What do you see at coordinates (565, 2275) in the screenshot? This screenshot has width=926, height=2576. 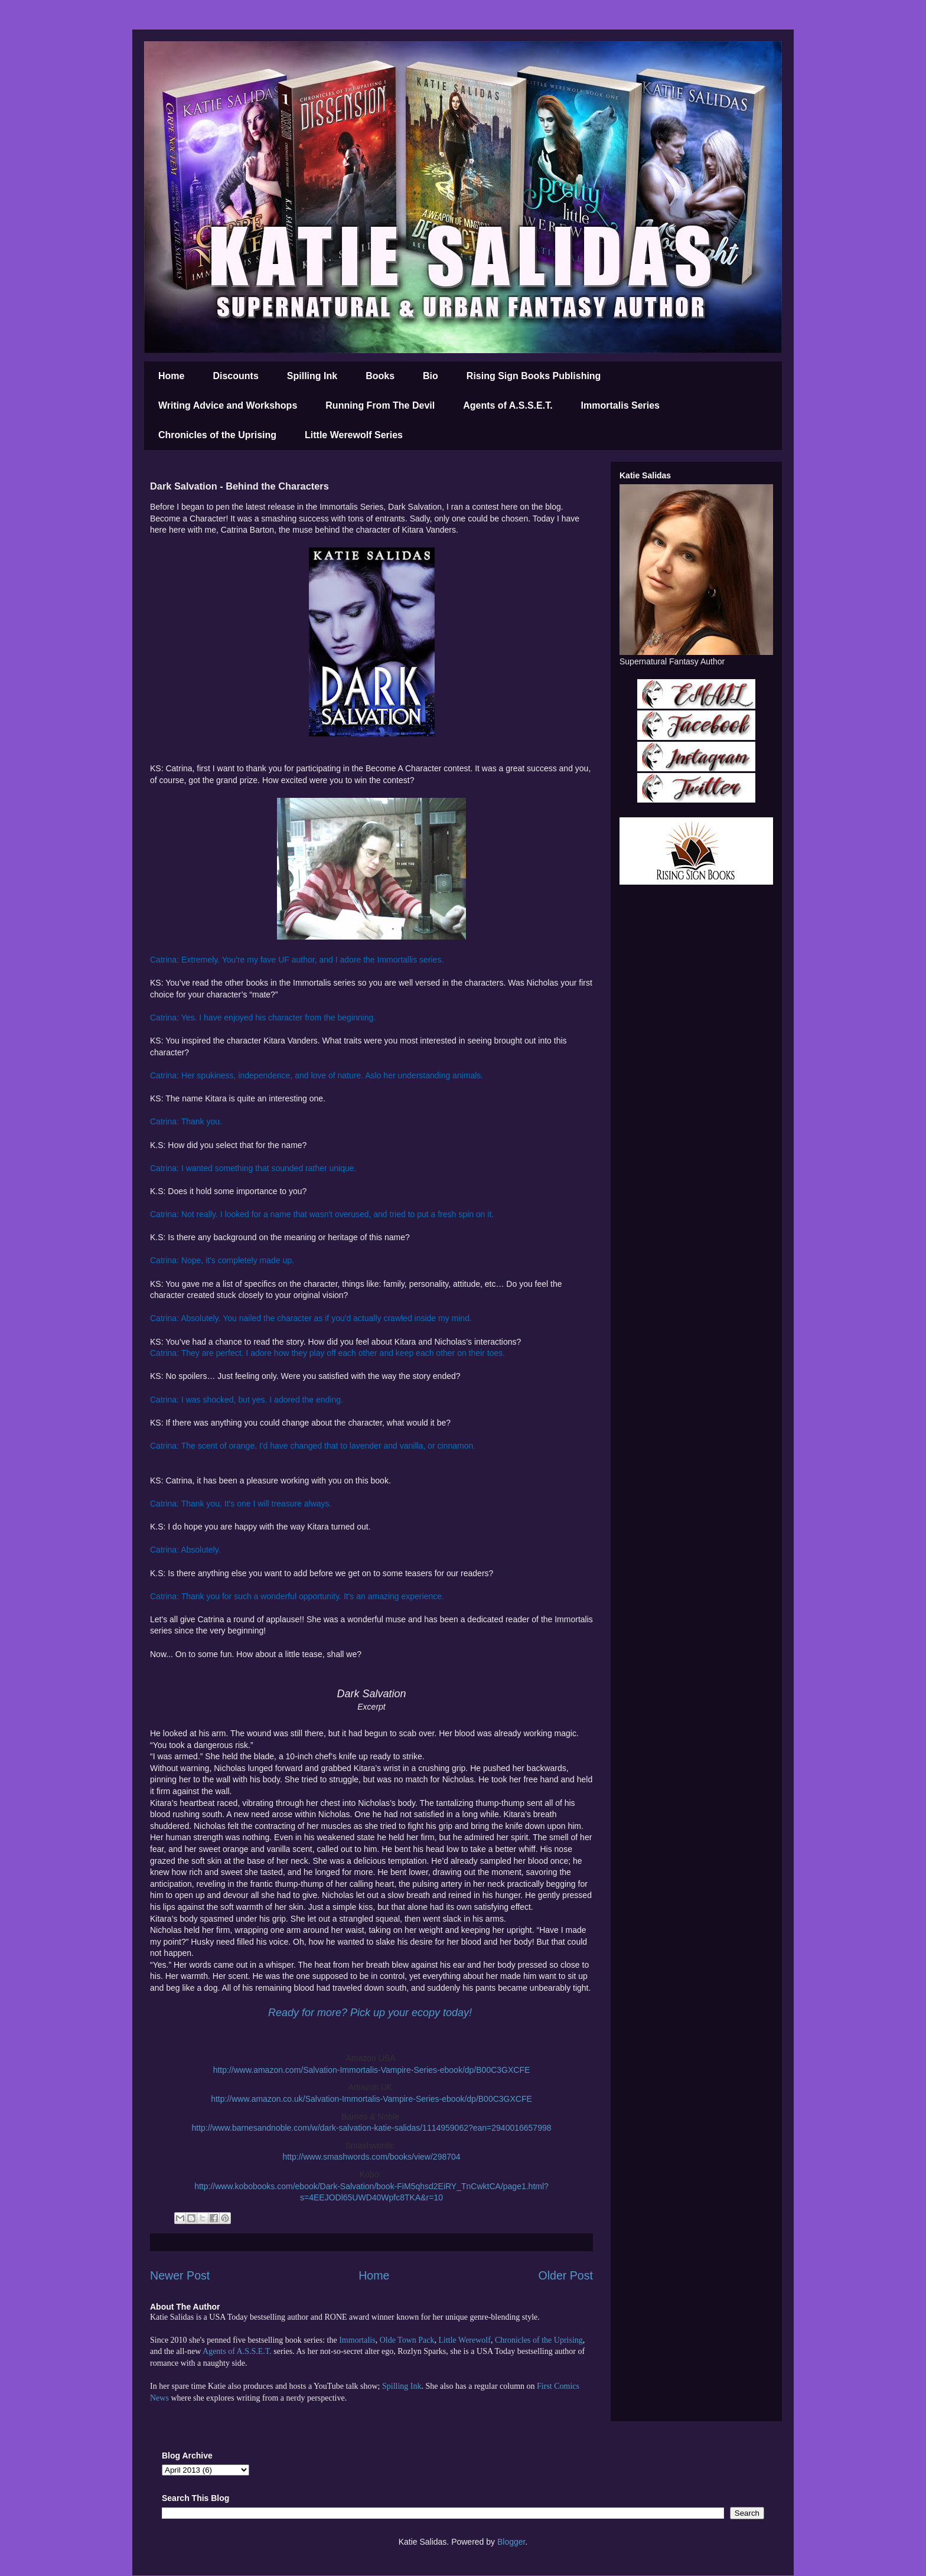 I see `Older Post` at bounding box center [565, 2275].